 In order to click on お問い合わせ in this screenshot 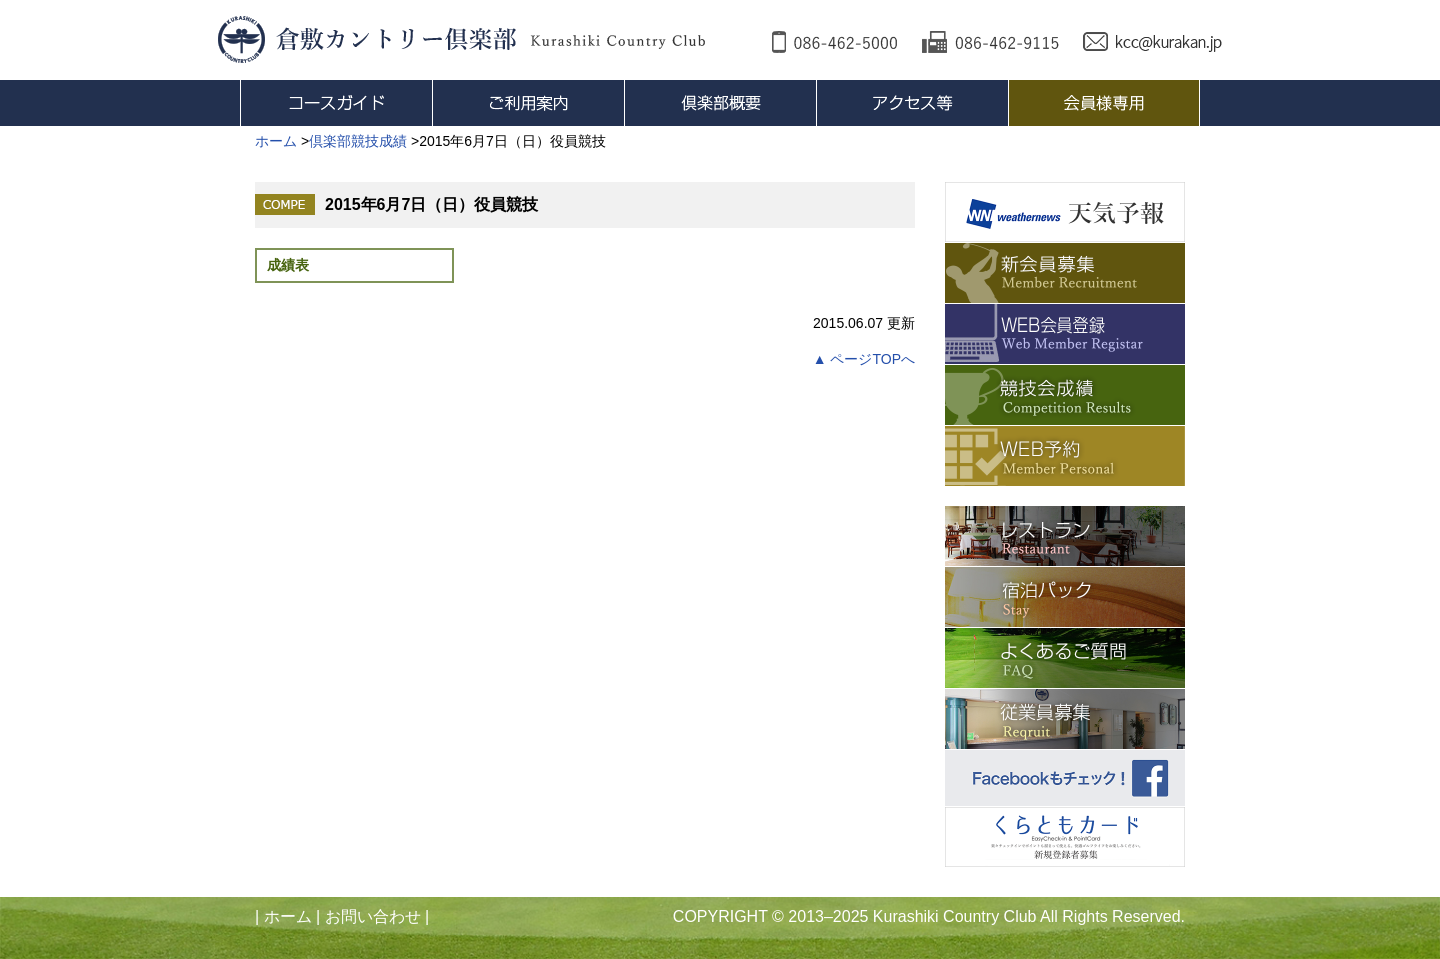, I will do `click(373, 916)`.